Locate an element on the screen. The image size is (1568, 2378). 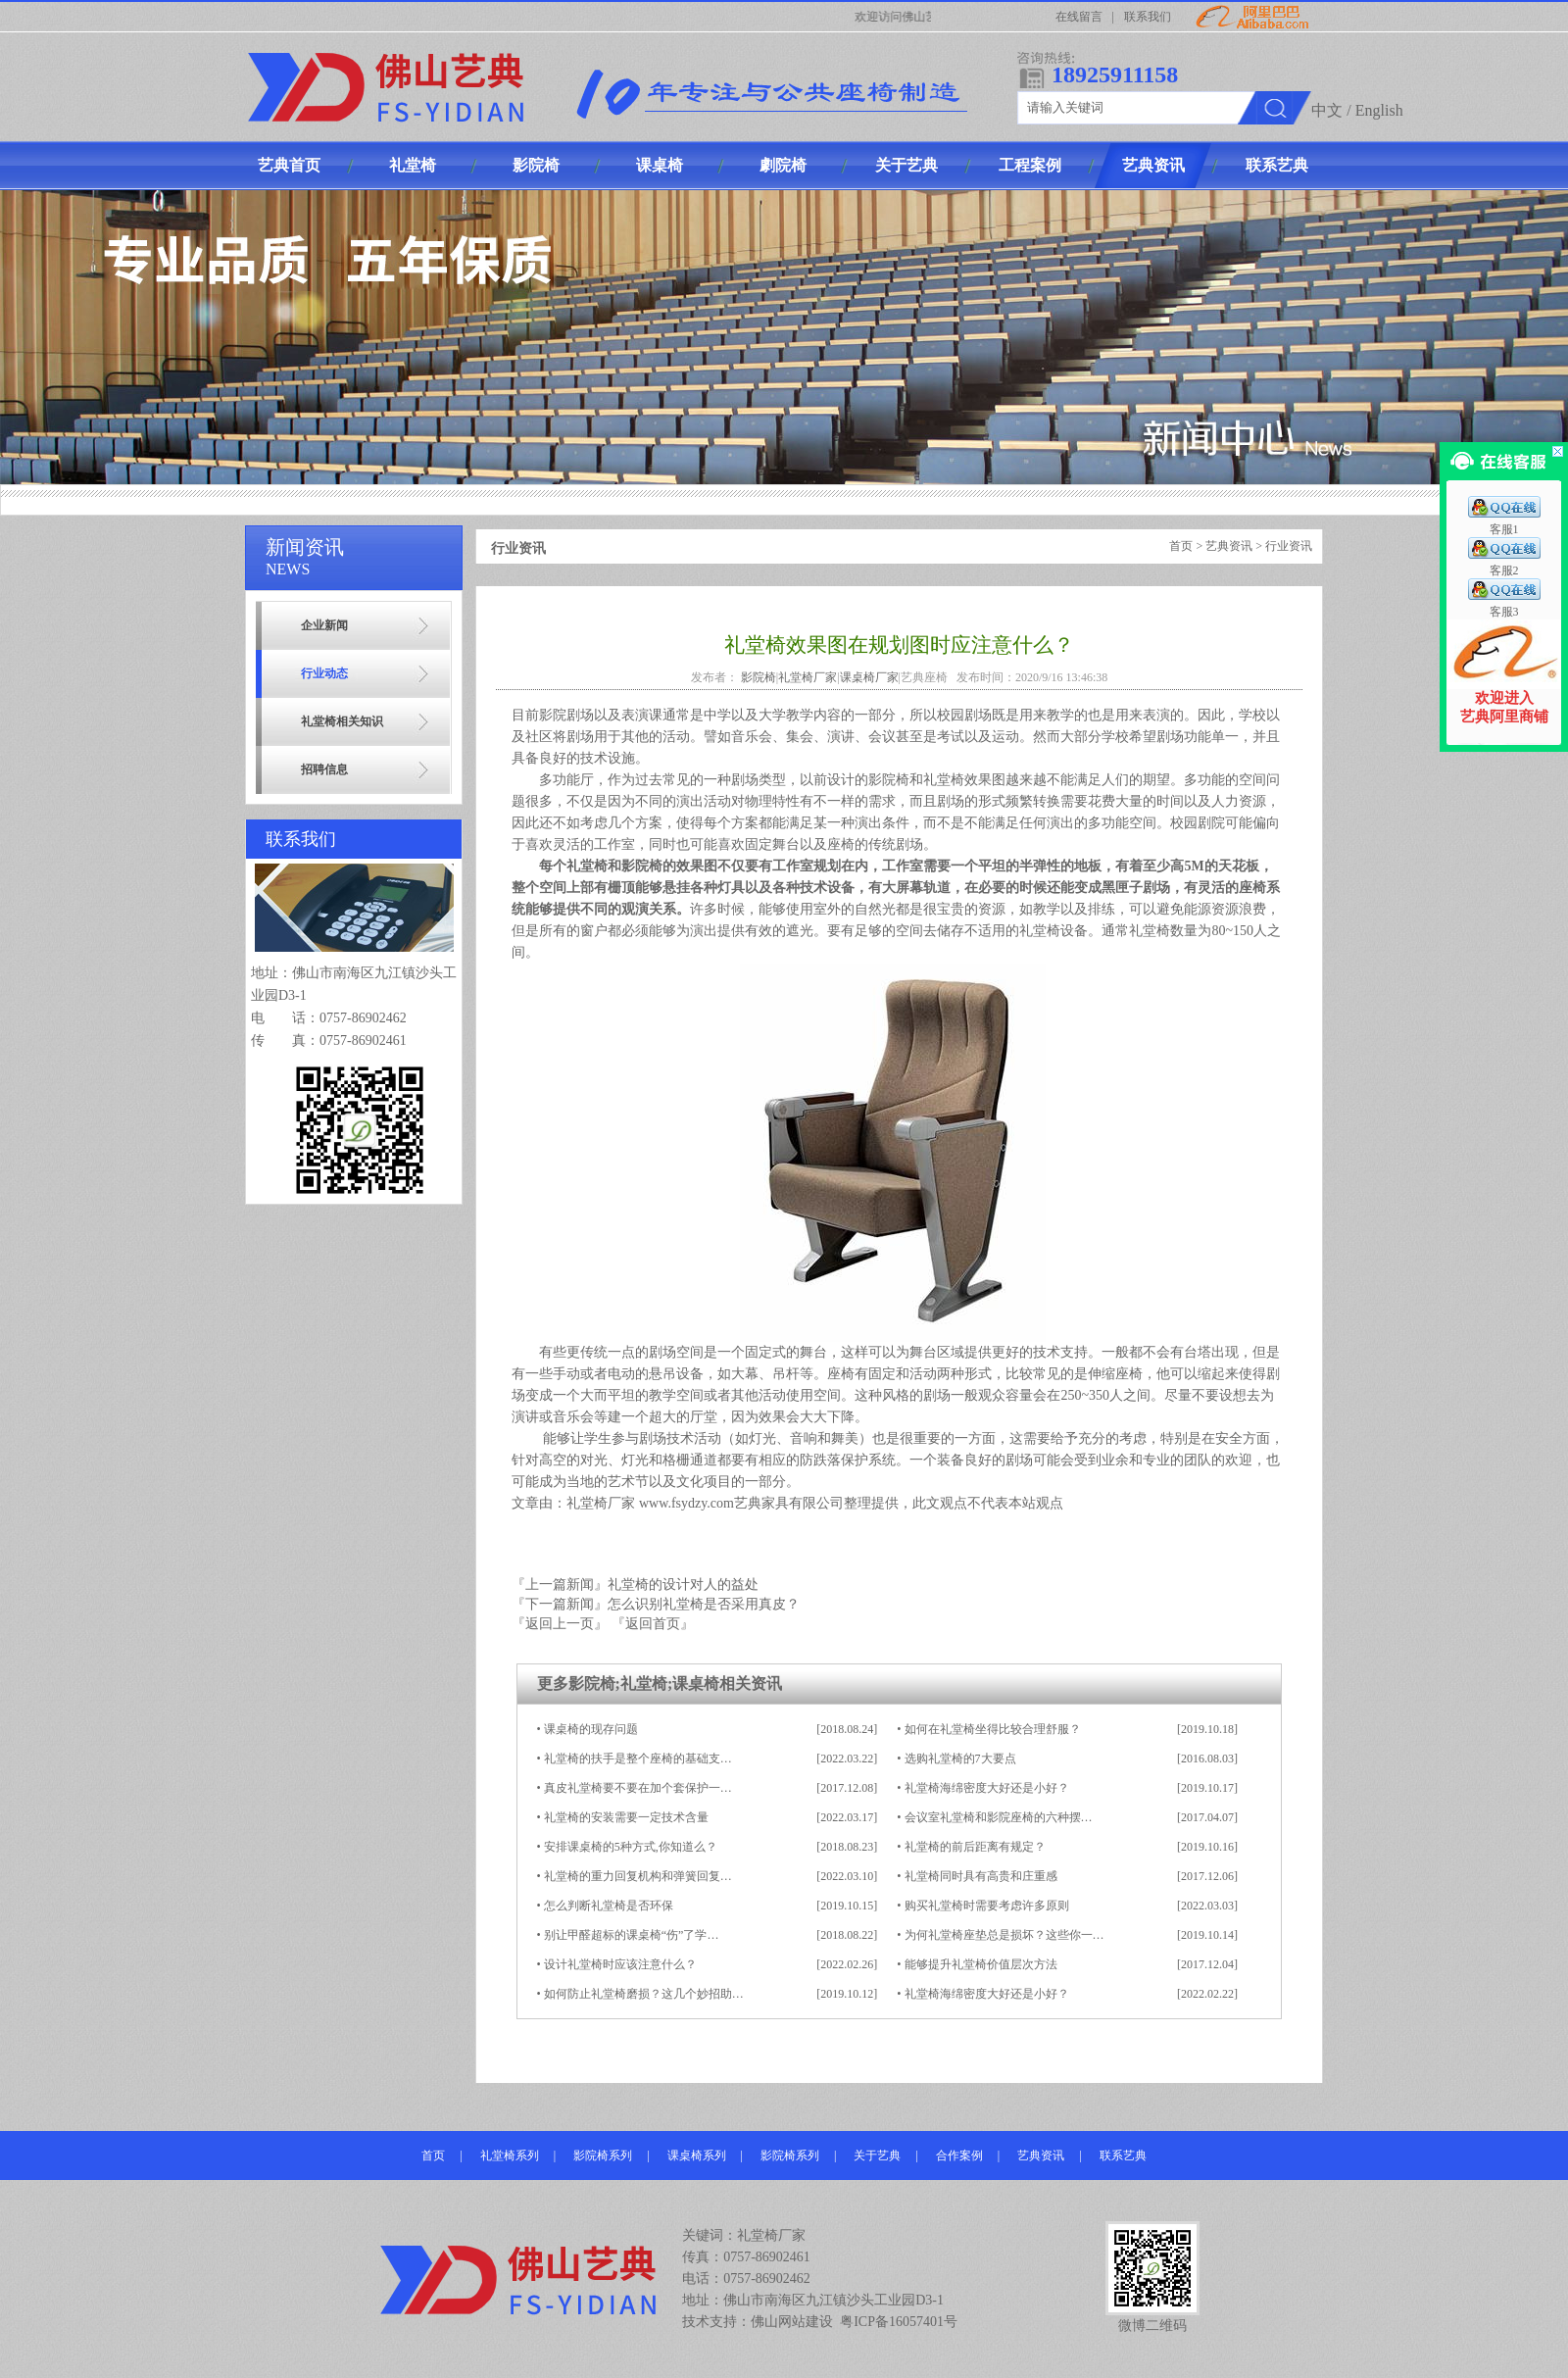
关于艺典 is located at coordinates (877, 2155).